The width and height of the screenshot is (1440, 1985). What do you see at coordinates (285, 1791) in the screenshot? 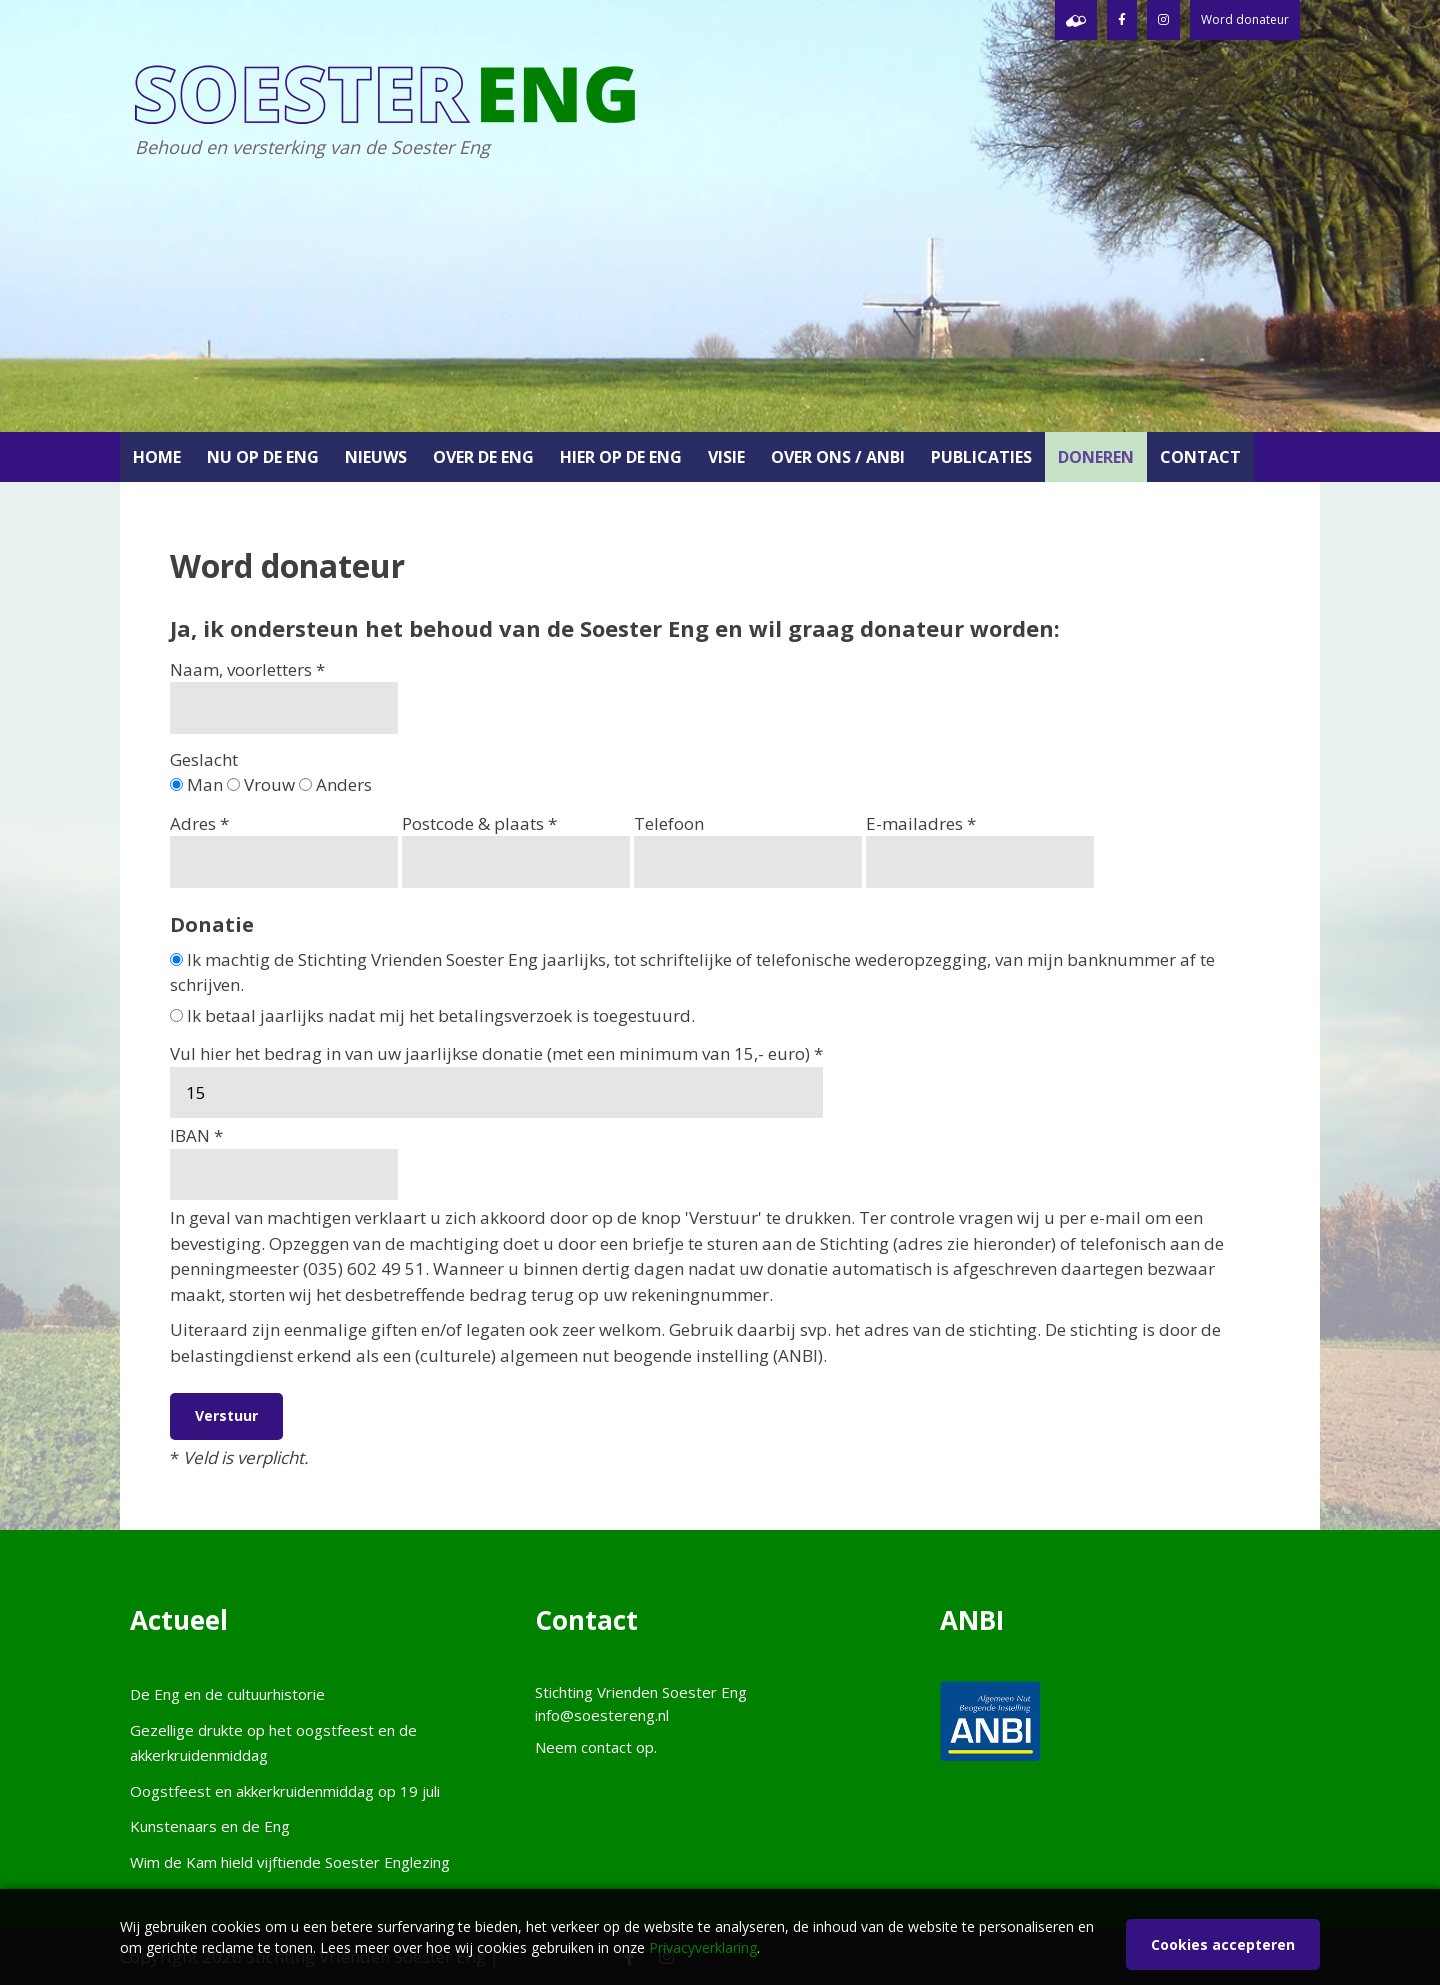
I see `Oogstfeest en akkerkruidenmiddag op 19 juli` at bounding box center [285, 1791].